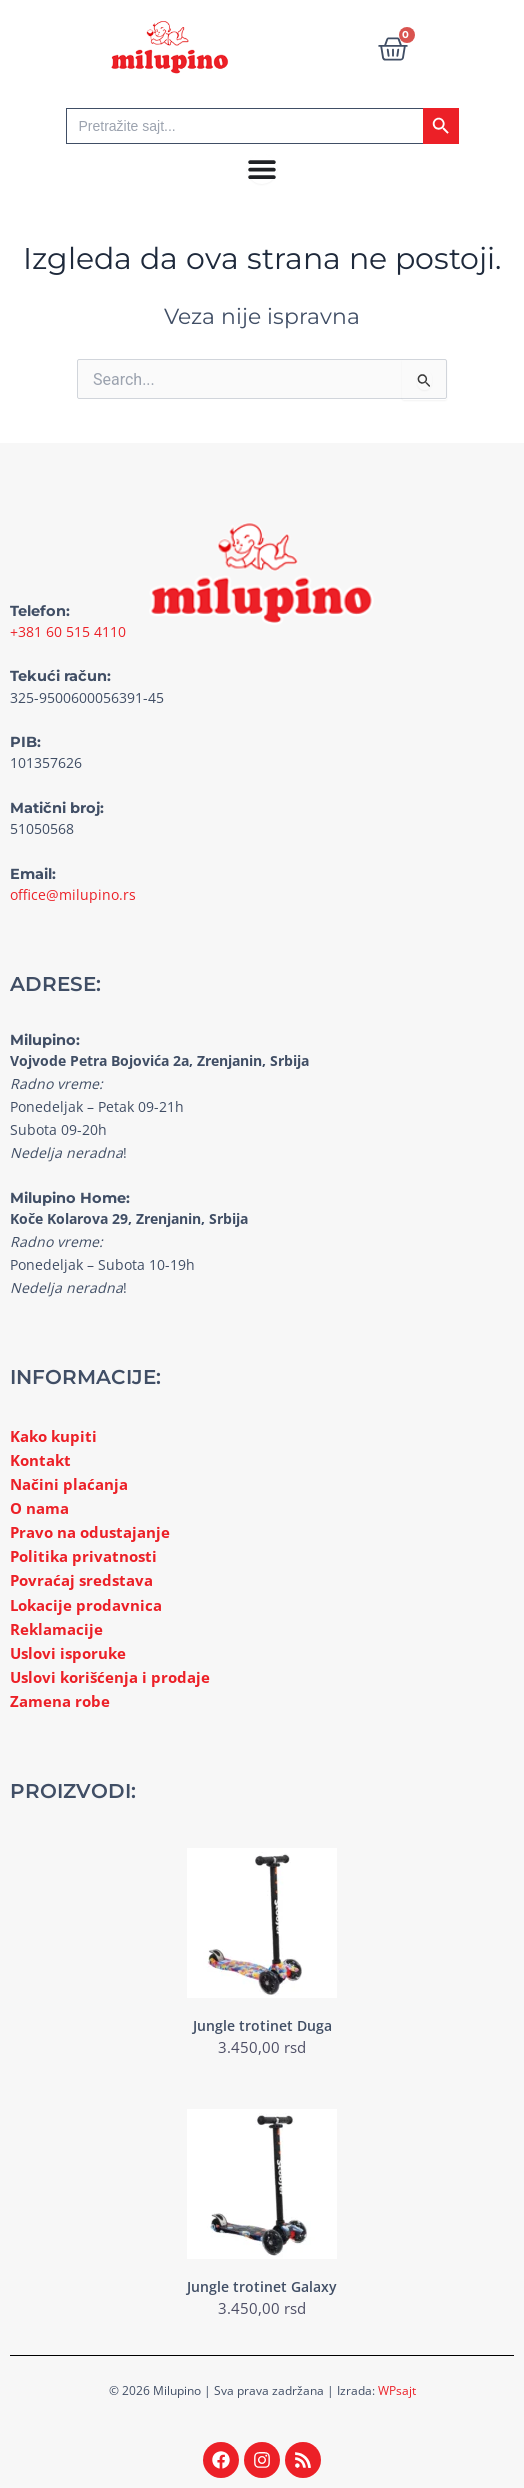  Describe the element at coordinates (86, 1605) in the screenshot. I see `Lokacije prodavnica` at that location.